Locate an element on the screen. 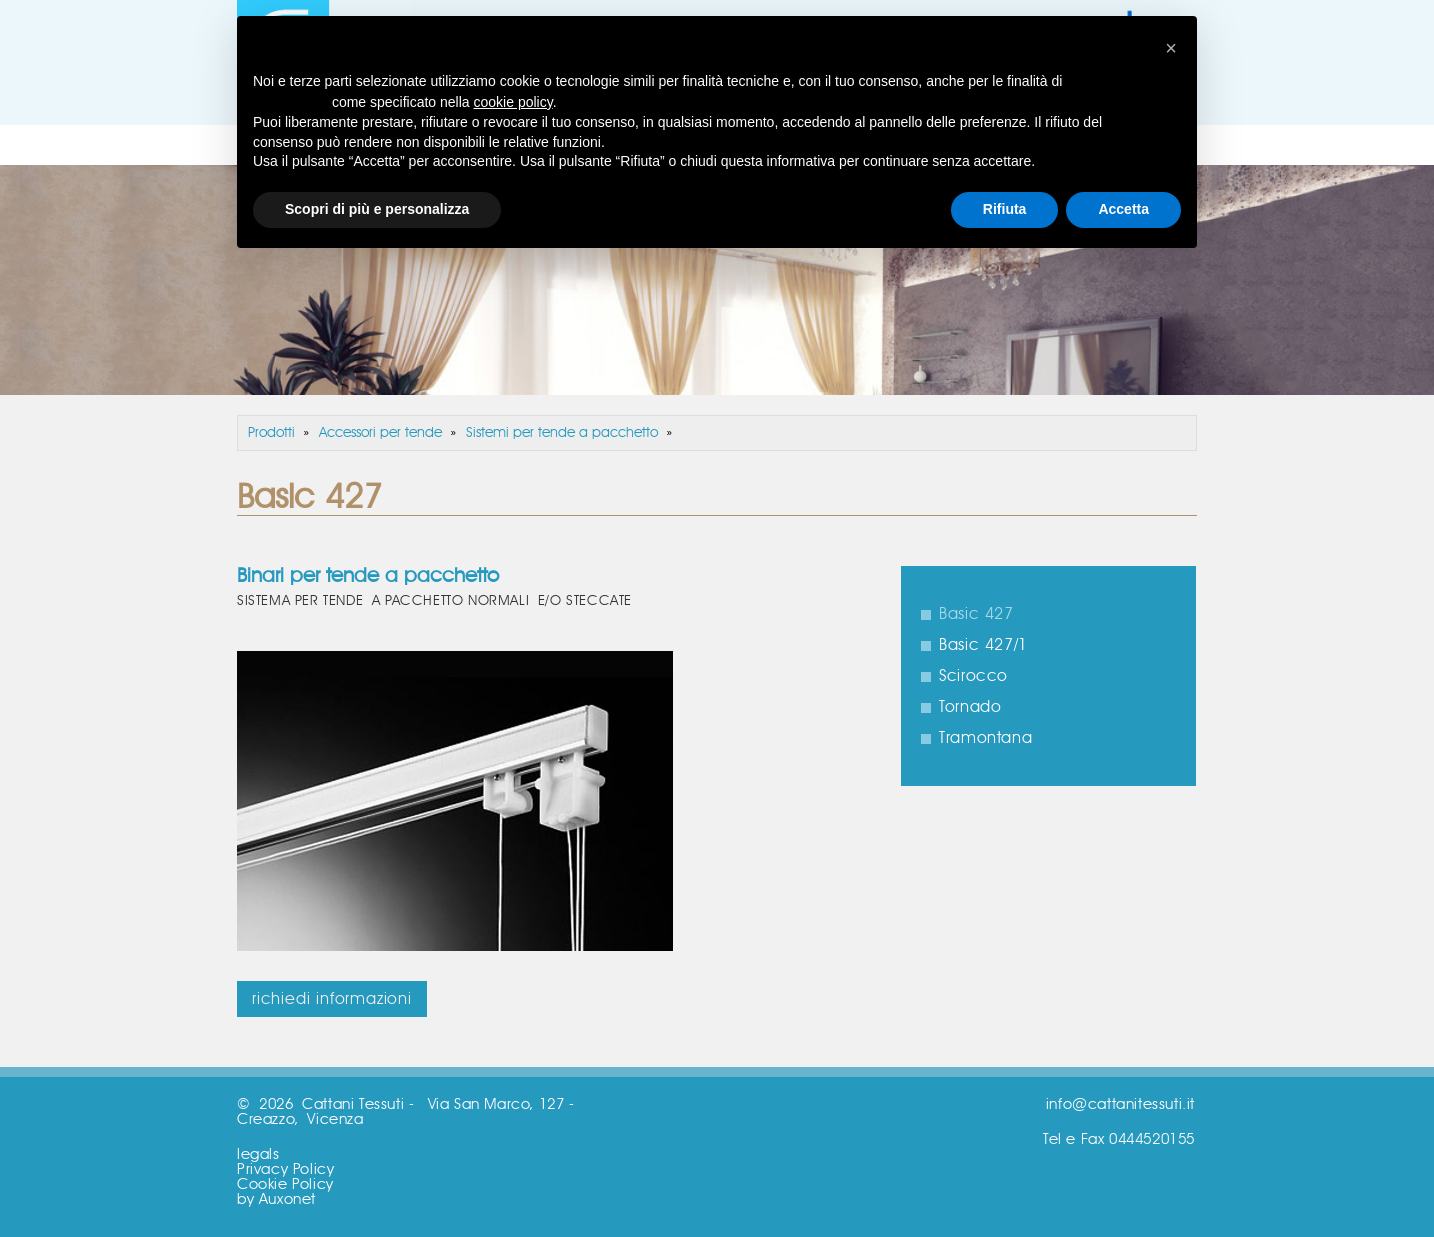 The image size is (1434, 1237). Tramontana is located at coordinates (985, 738).